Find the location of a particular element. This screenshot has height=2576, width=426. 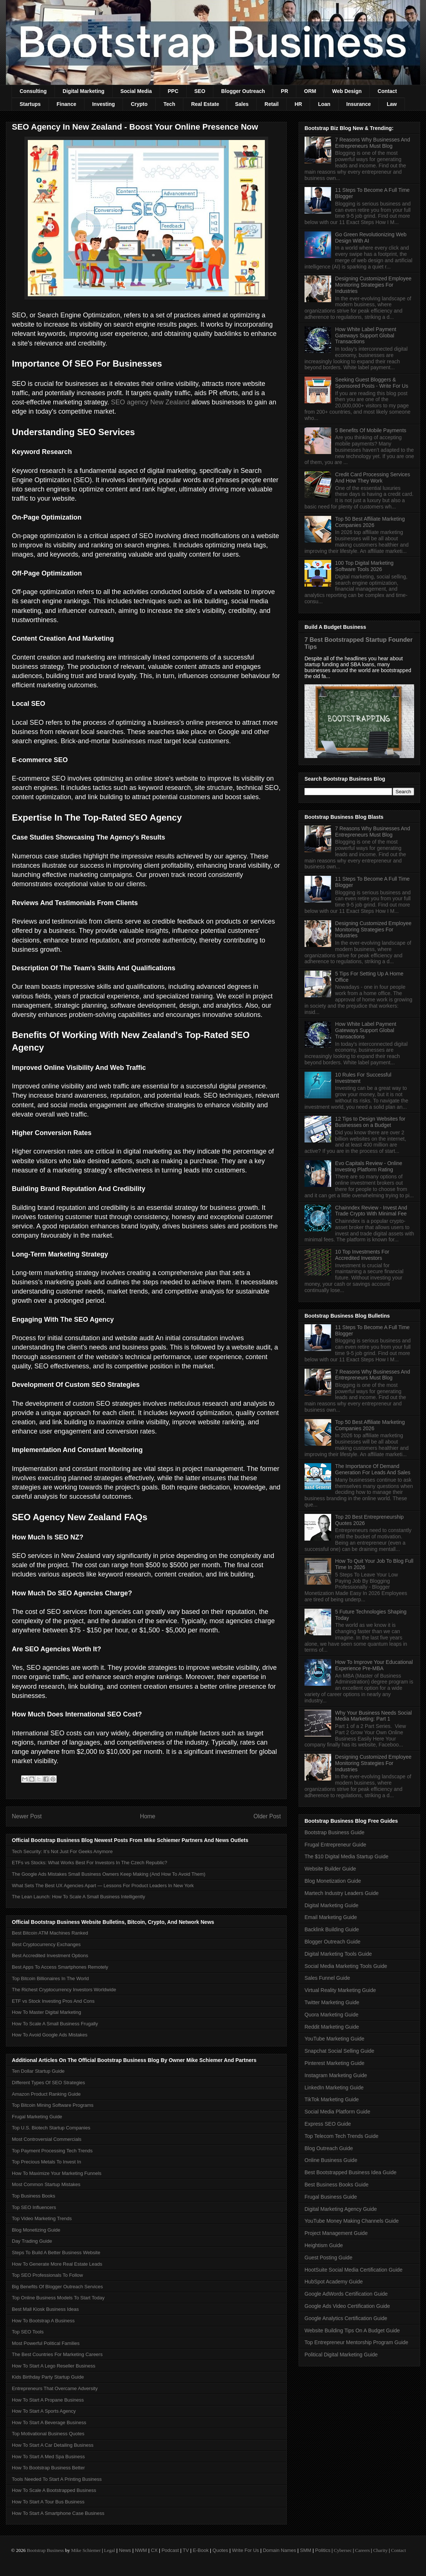

How To Maximize Your Marketing Funnels is located at coordinates (56, 2173).